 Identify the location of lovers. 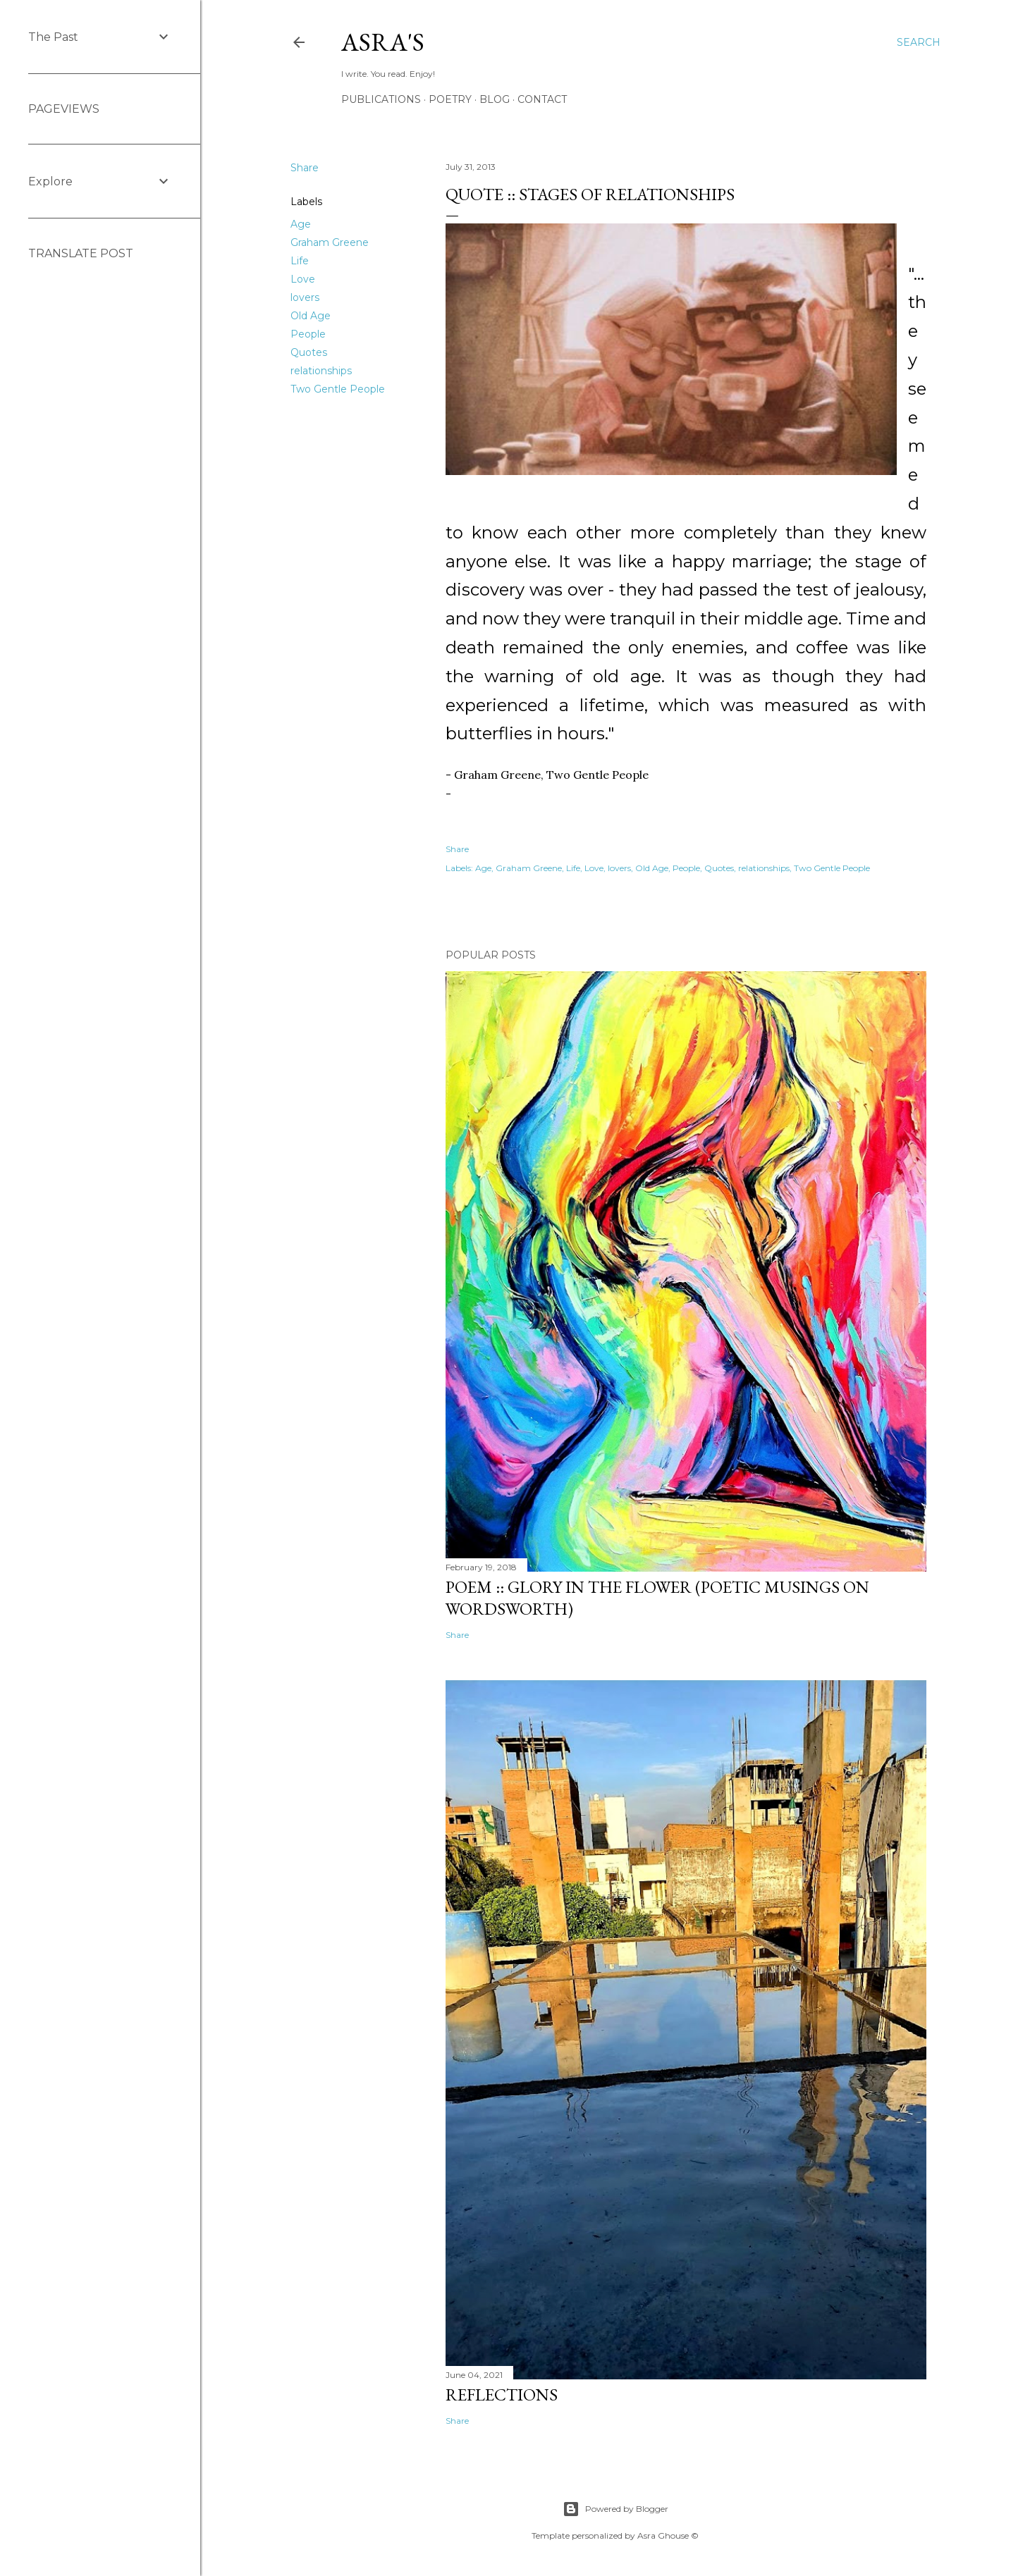
(304, 297).